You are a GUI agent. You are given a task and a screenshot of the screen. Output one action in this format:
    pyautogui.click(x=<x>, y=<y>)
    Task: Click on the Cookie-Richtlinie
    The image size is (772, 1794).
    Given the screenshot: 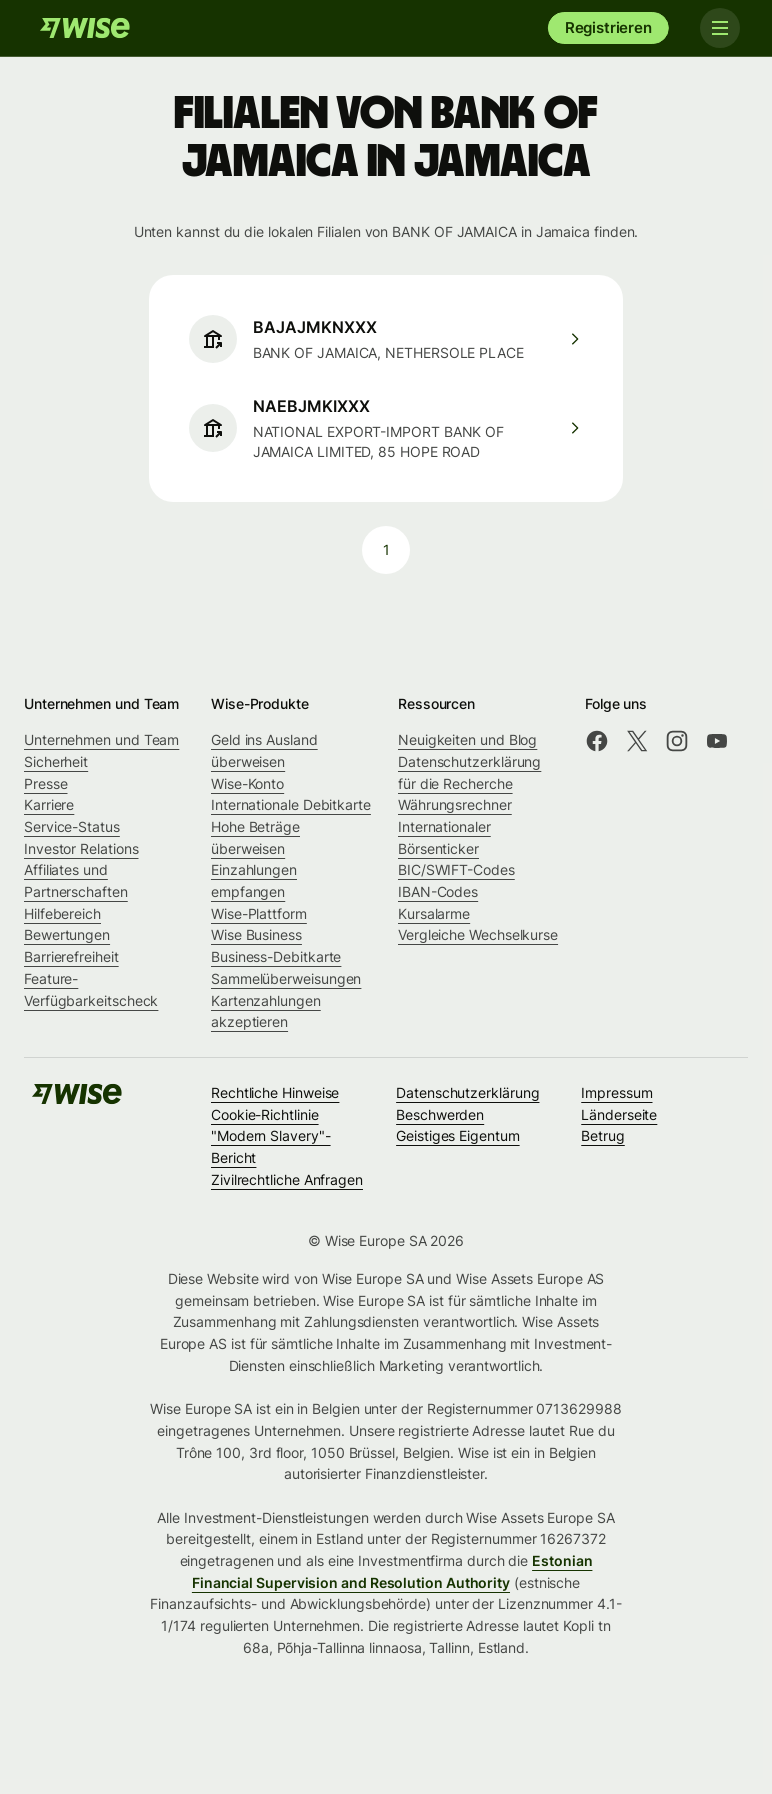 What is the action you would take?
    pyautogui.click(x=265, y=1114)
    